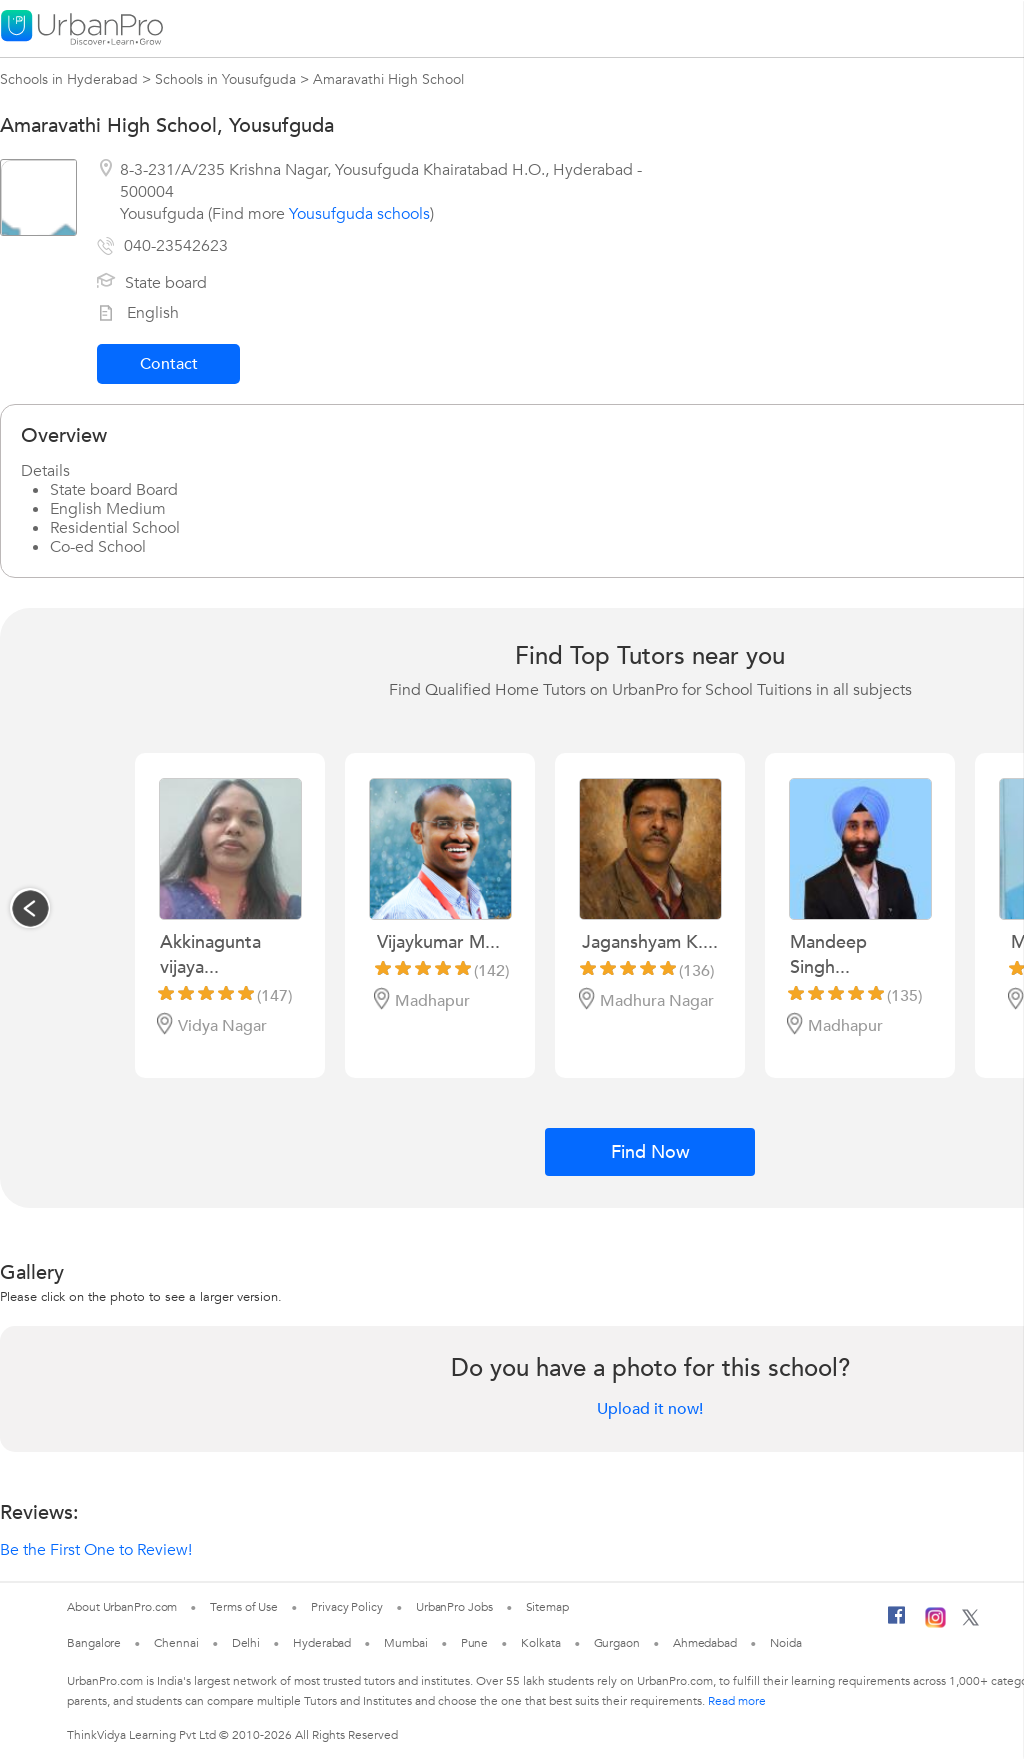 This screenshot has width=1024, height=1759. What do you see at coordinates (705, 1643) in the screenshot?
I see `Ahmedabad` at bounding box center [705, 1643].